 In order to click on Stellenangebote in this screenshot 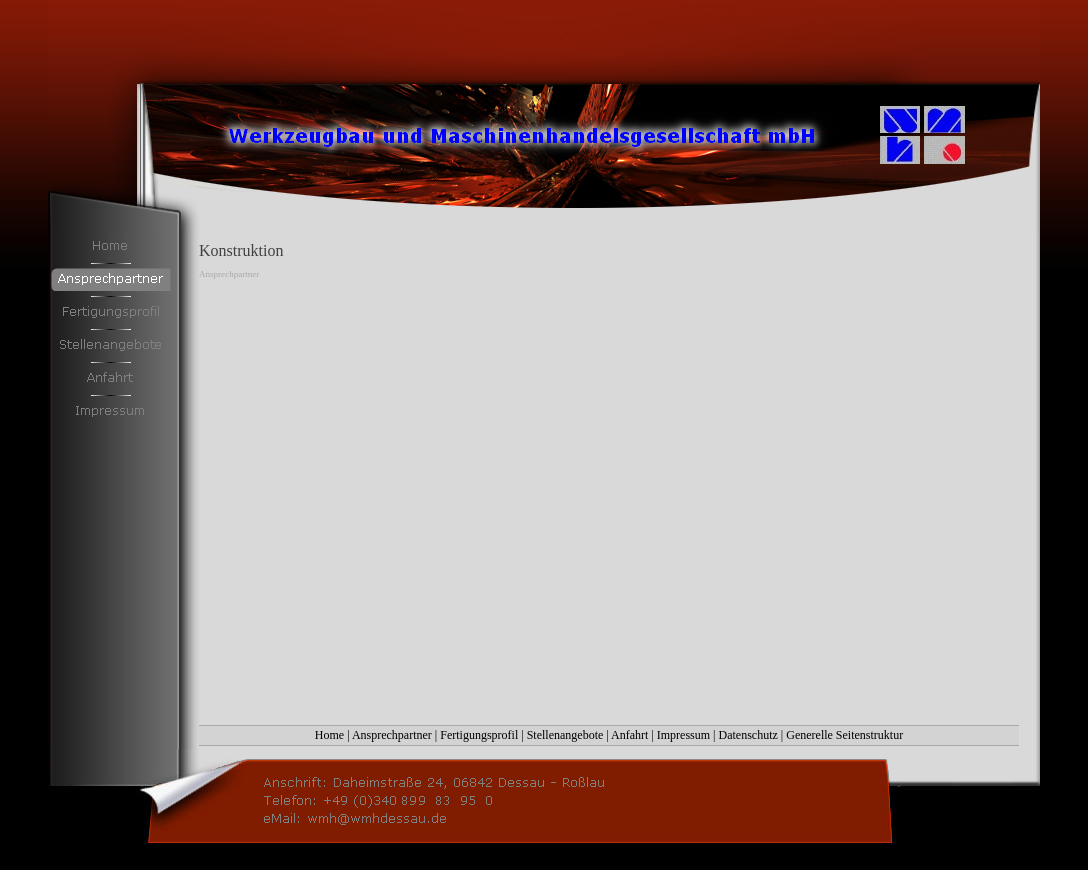, I will do `click(565, 735)`.